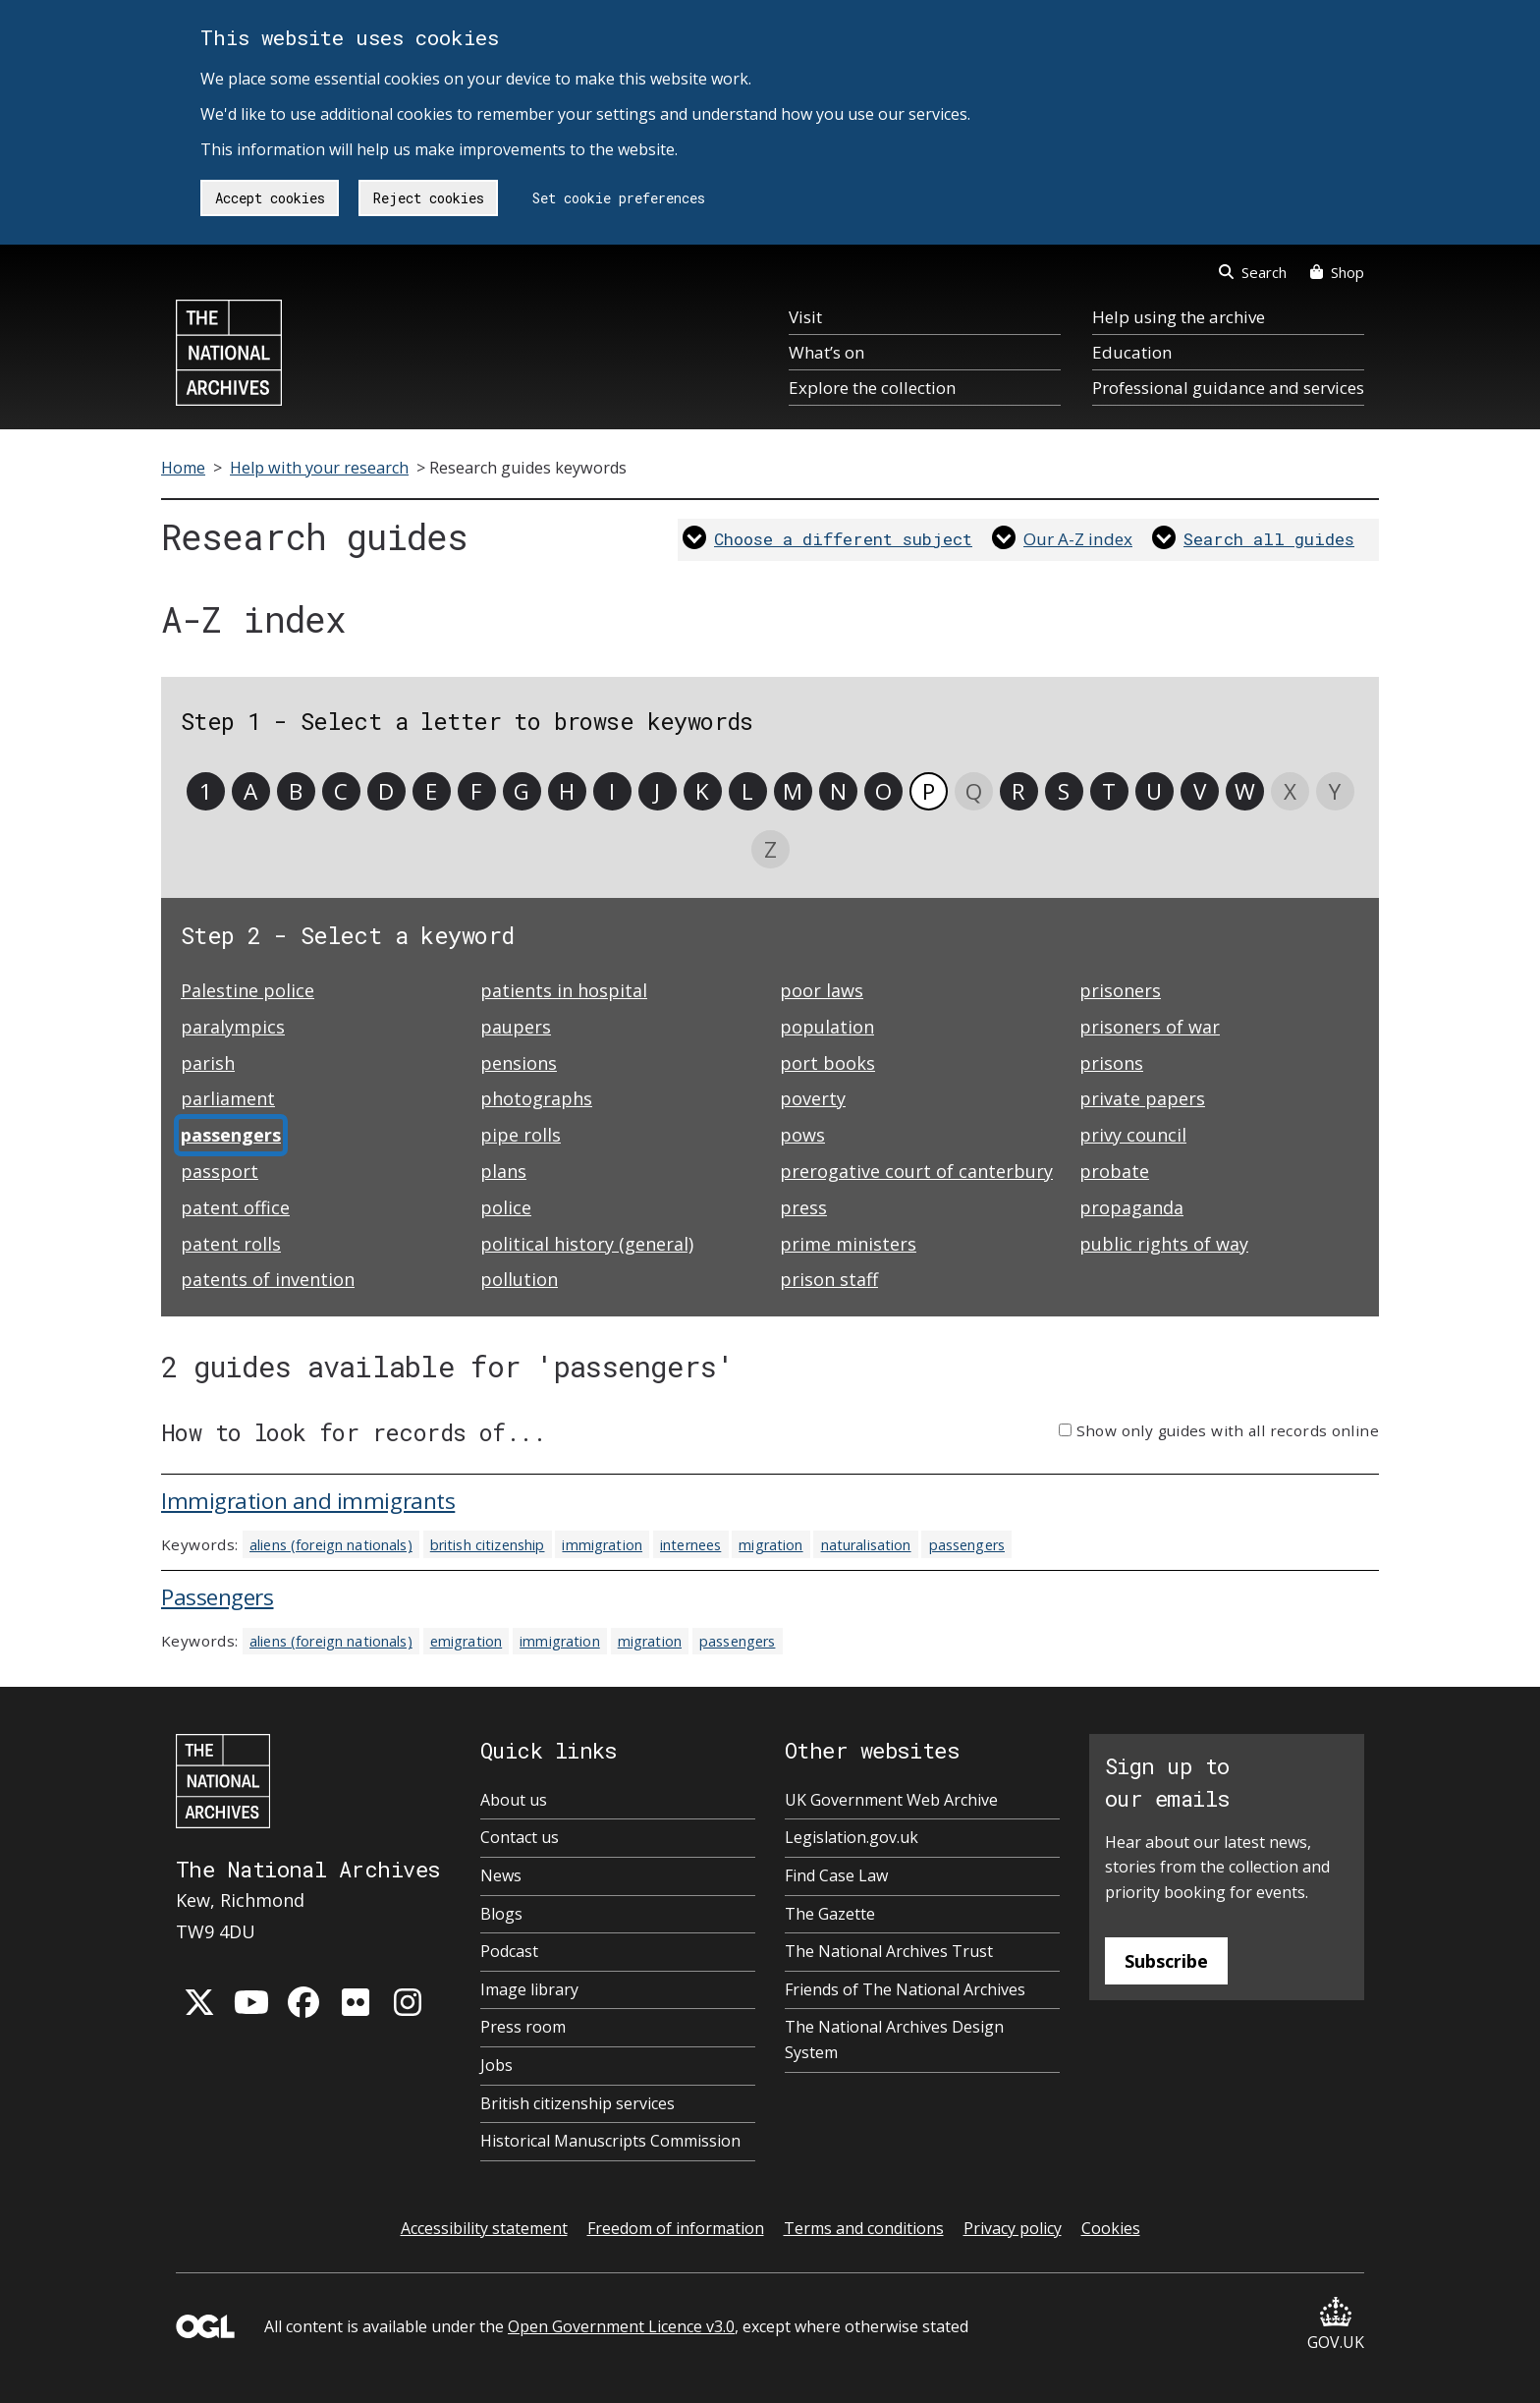 The height and width of the screenshot is (2403, 1540). I want to click on passengers, so click(967, 1545).